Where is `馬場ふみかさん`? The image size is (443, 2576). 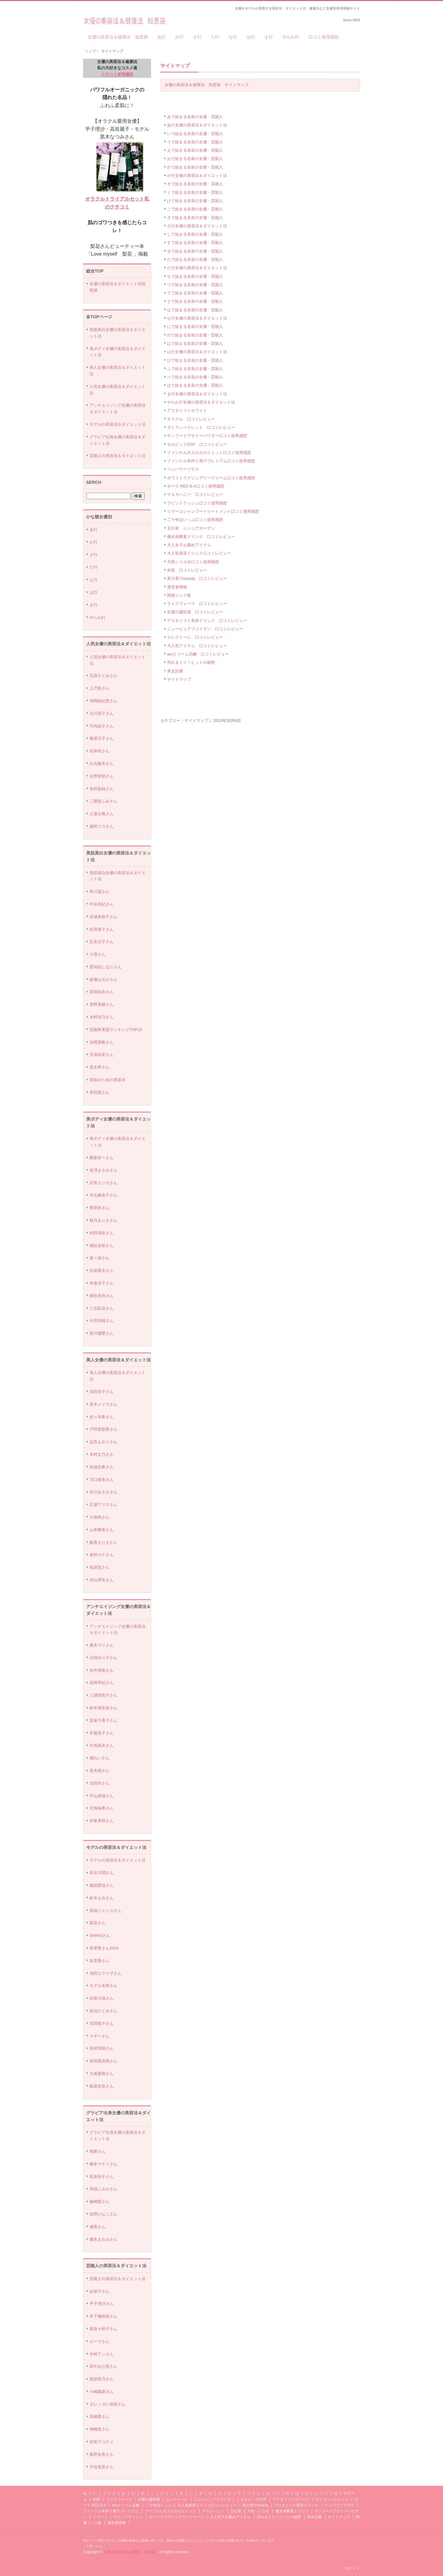 馬場ふみかさん is located at coordinates (104, 2189).